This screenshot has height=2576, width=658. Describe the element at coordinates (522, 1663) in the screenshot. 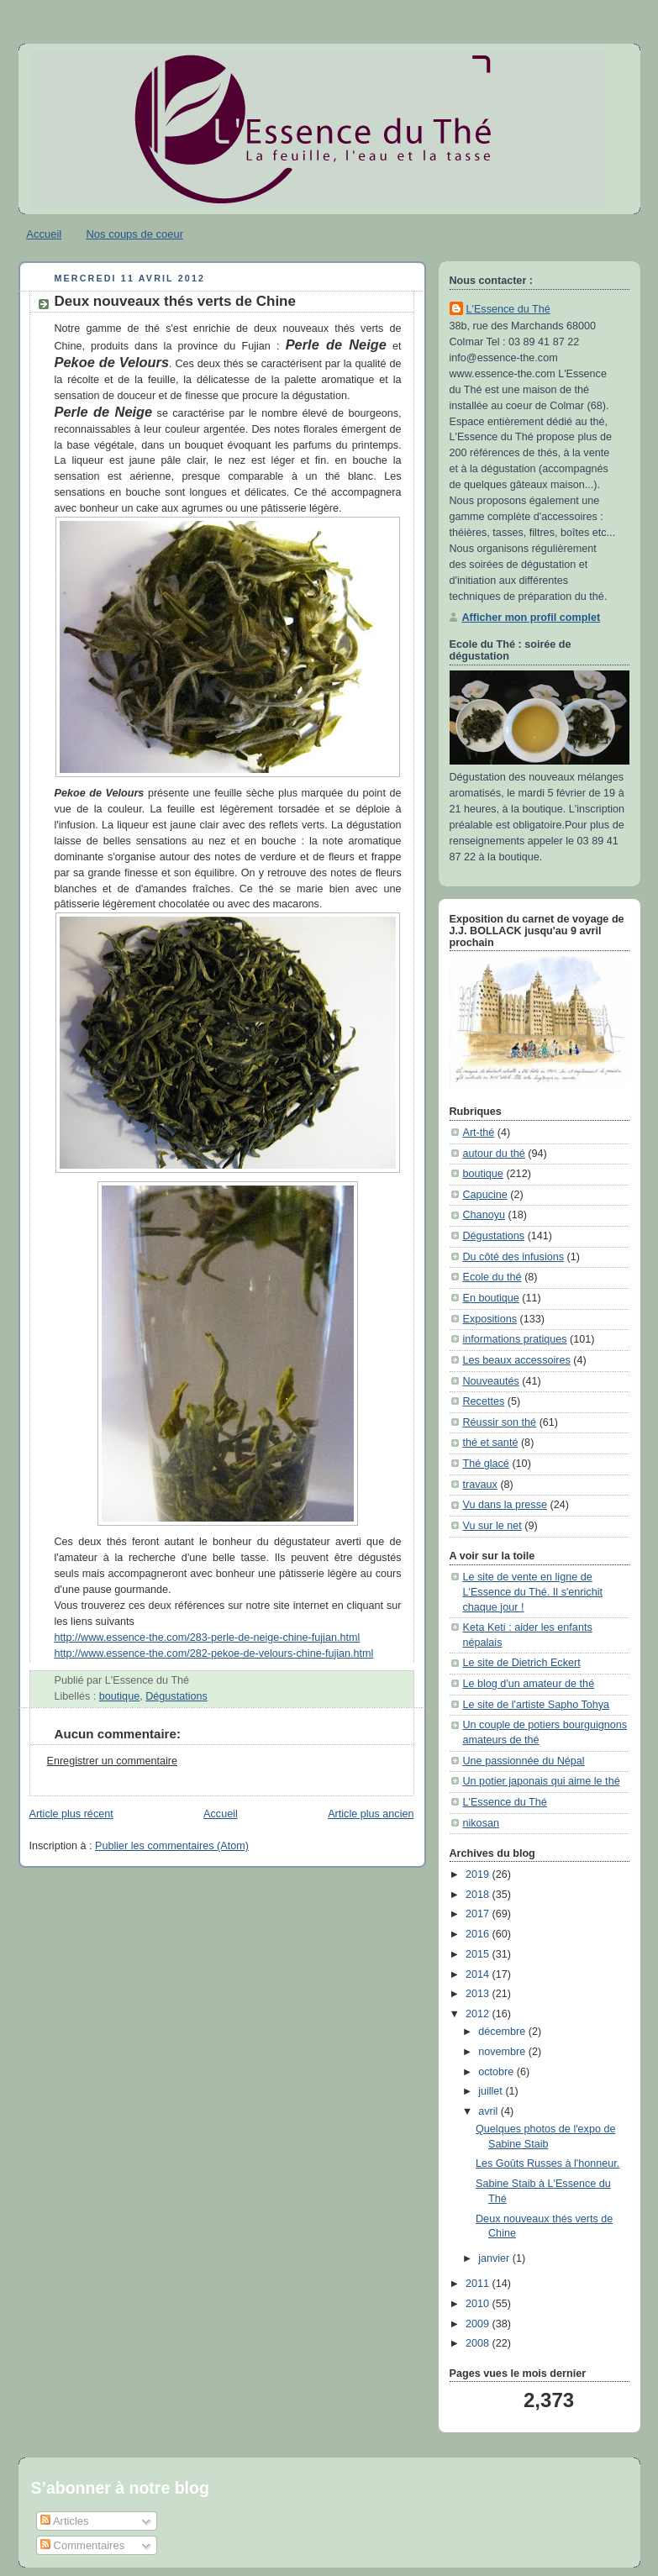

I see `Le site de Dietrich Eckert` at that location.